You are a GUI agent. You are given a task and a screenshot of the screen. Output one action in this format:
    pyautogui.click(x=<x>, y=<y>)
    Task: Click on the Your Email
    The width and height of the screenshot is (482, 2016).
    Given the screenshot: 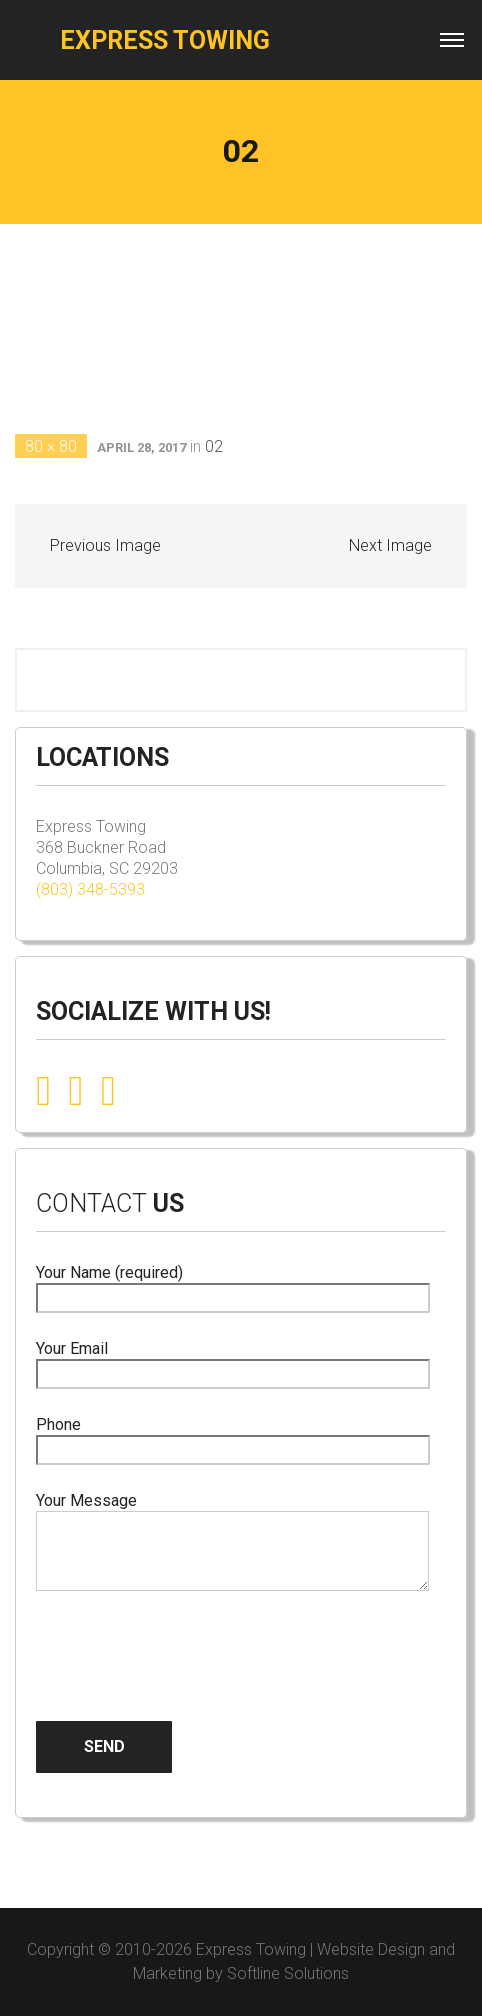 What is the action you would take?
    pyautogui.click(x=233, y=1361)
    